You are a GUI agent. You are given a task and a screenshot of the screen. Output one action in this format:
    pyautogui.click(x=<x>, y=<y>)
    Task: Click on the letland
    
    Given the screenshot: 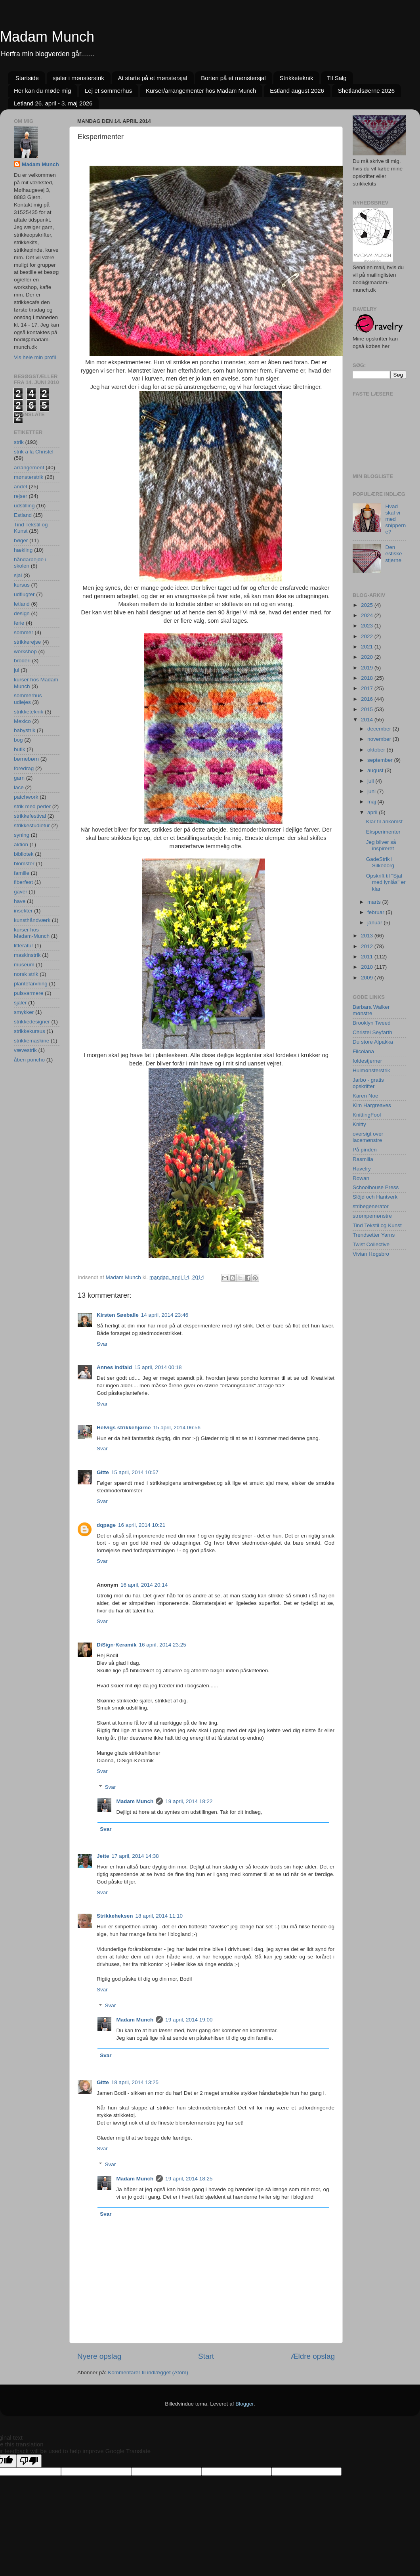 What is the action you would take?
    pyautogui.click(x=22, y=604)
    